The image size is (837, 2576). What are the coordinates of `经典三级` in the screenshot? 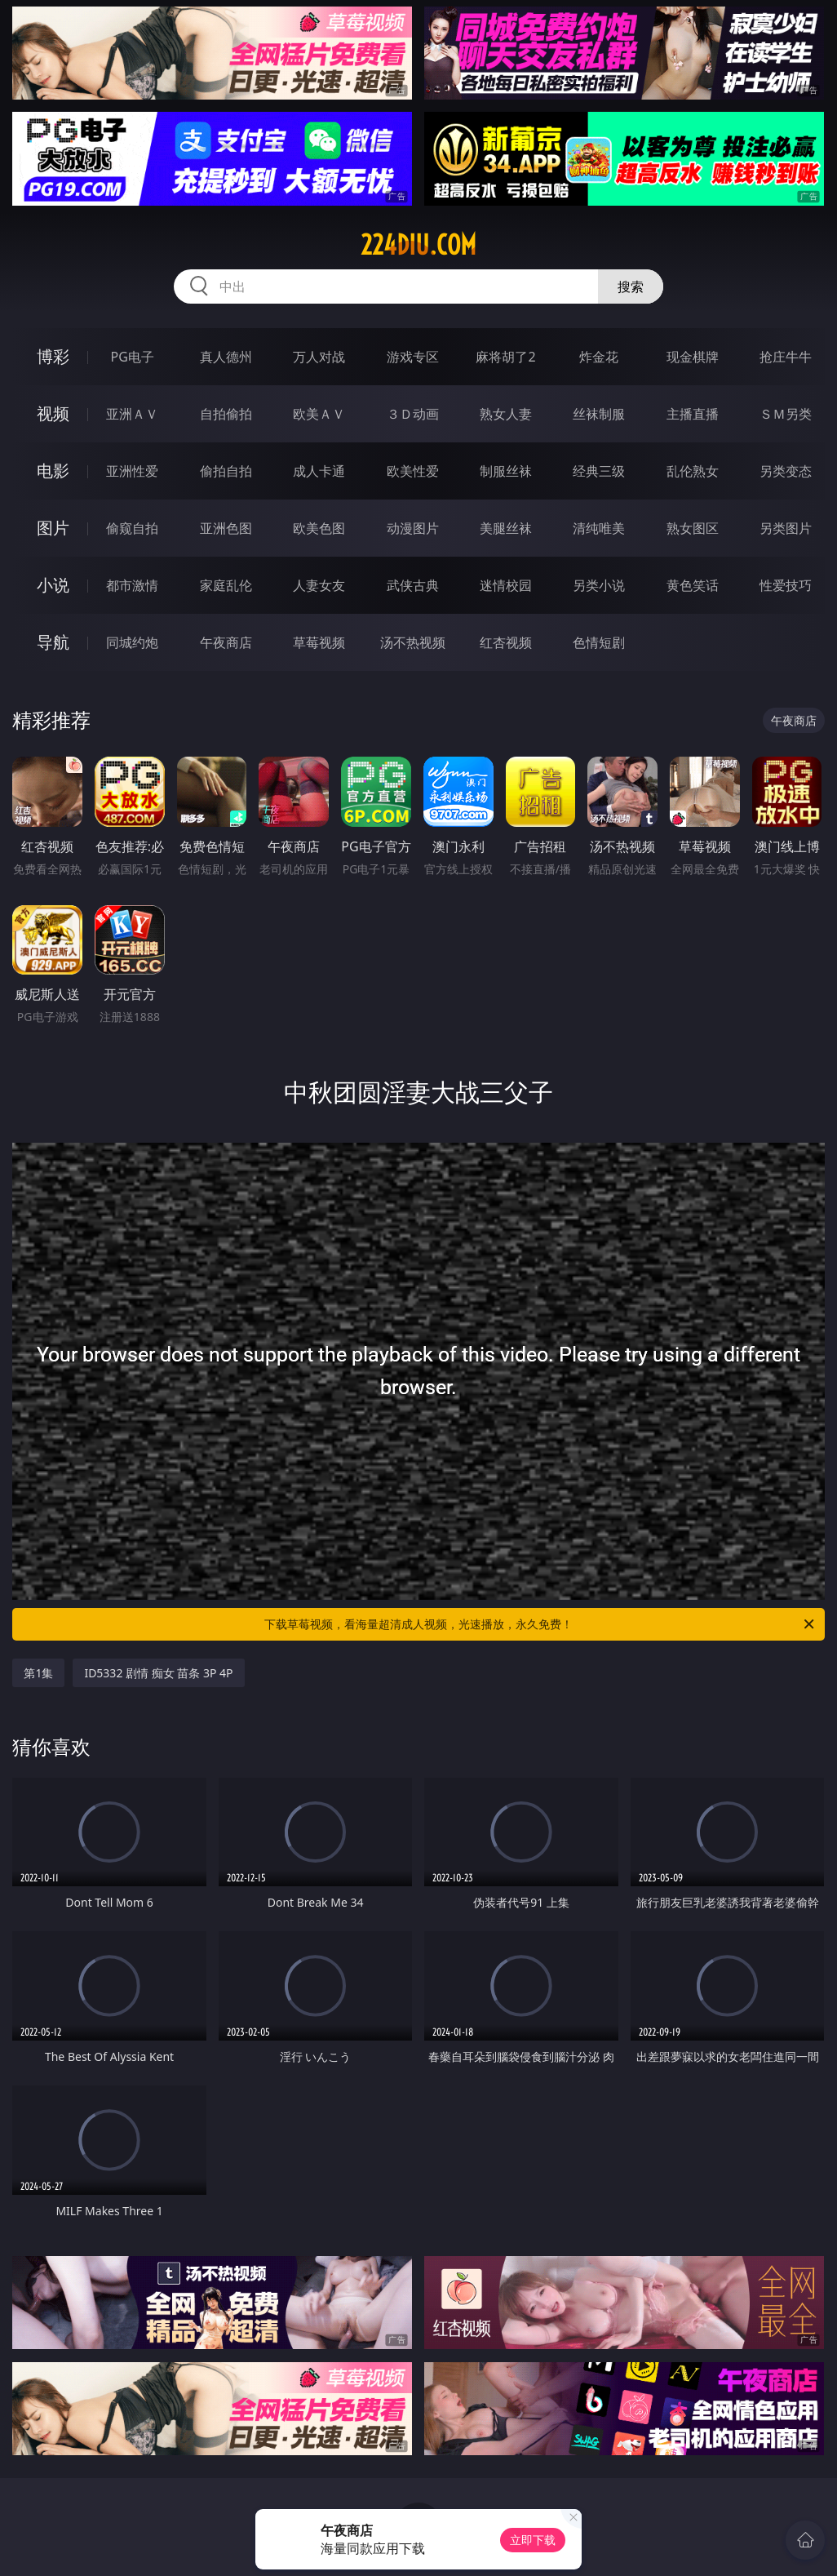 It's located at (599, 471).